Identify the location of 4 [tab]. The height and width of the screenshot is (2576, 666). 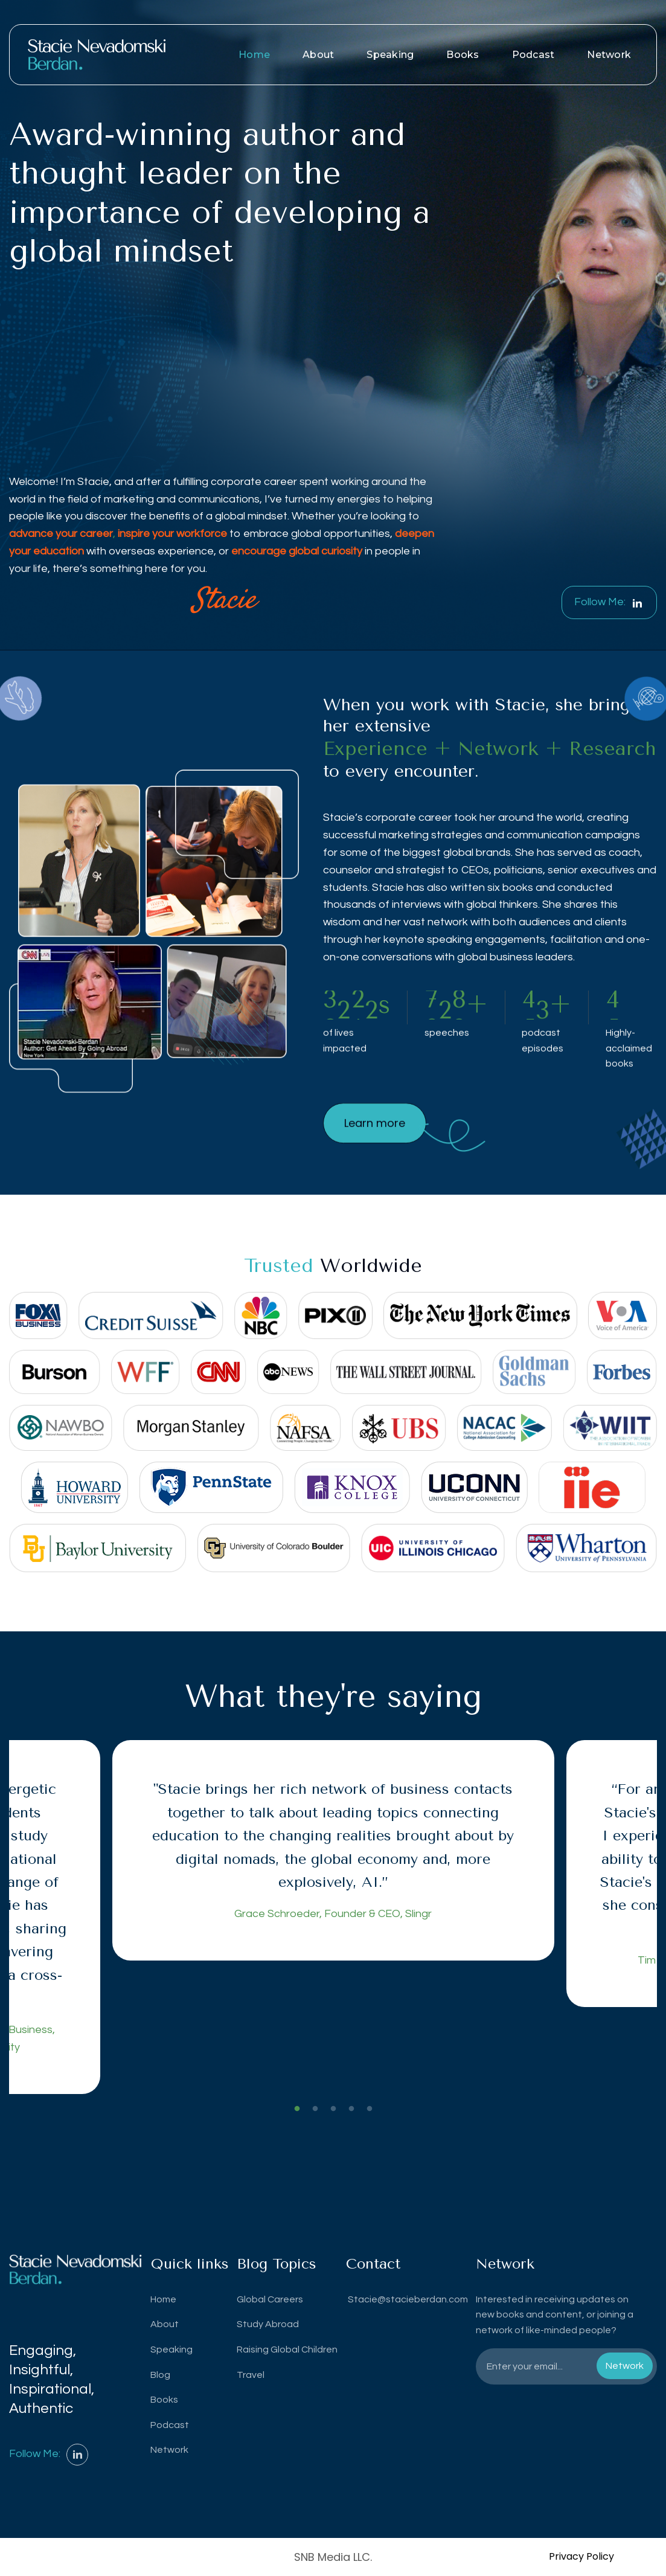
(351, 2109).